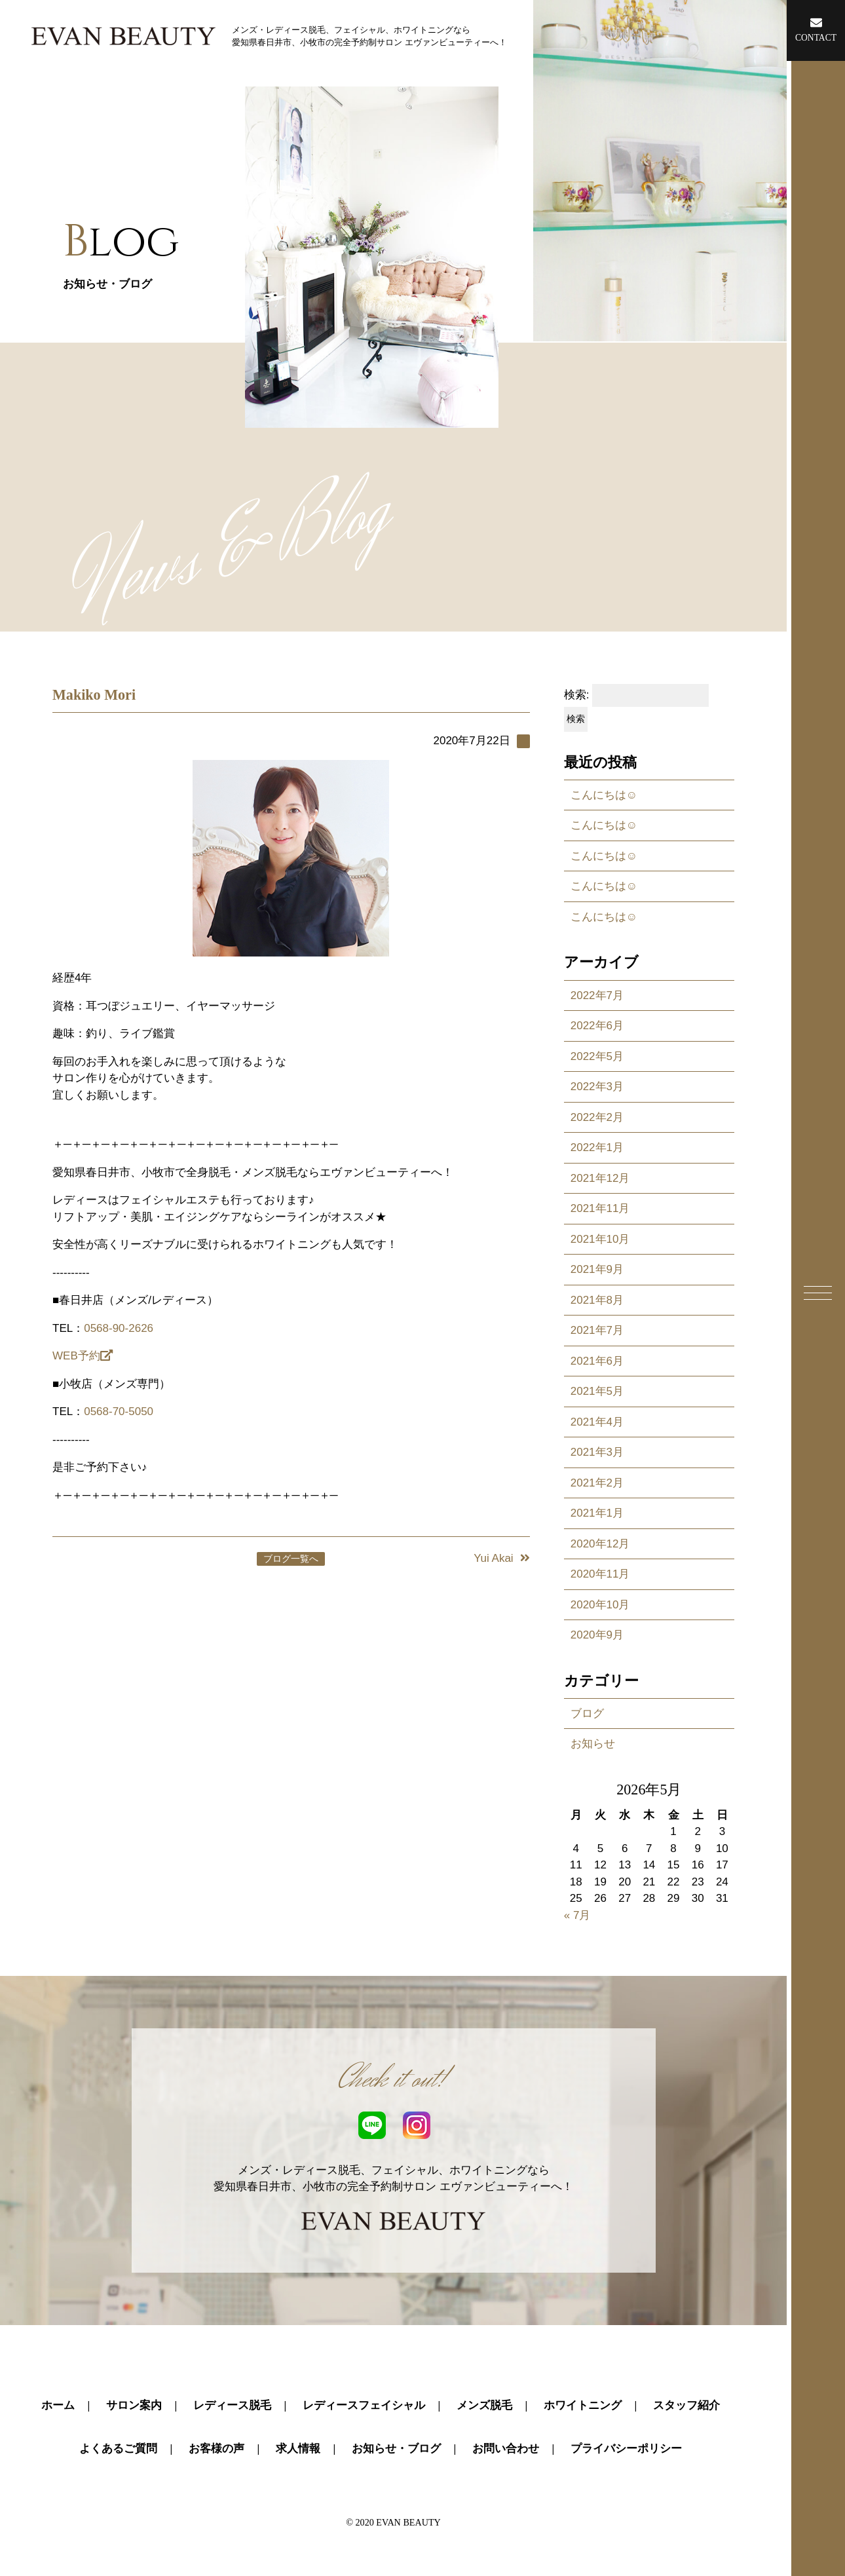 This screenshot has width=845, height=2576. Describe the element at coordinates (232, 2405) in the screenshot. I see `レディース脱毛` at that location.